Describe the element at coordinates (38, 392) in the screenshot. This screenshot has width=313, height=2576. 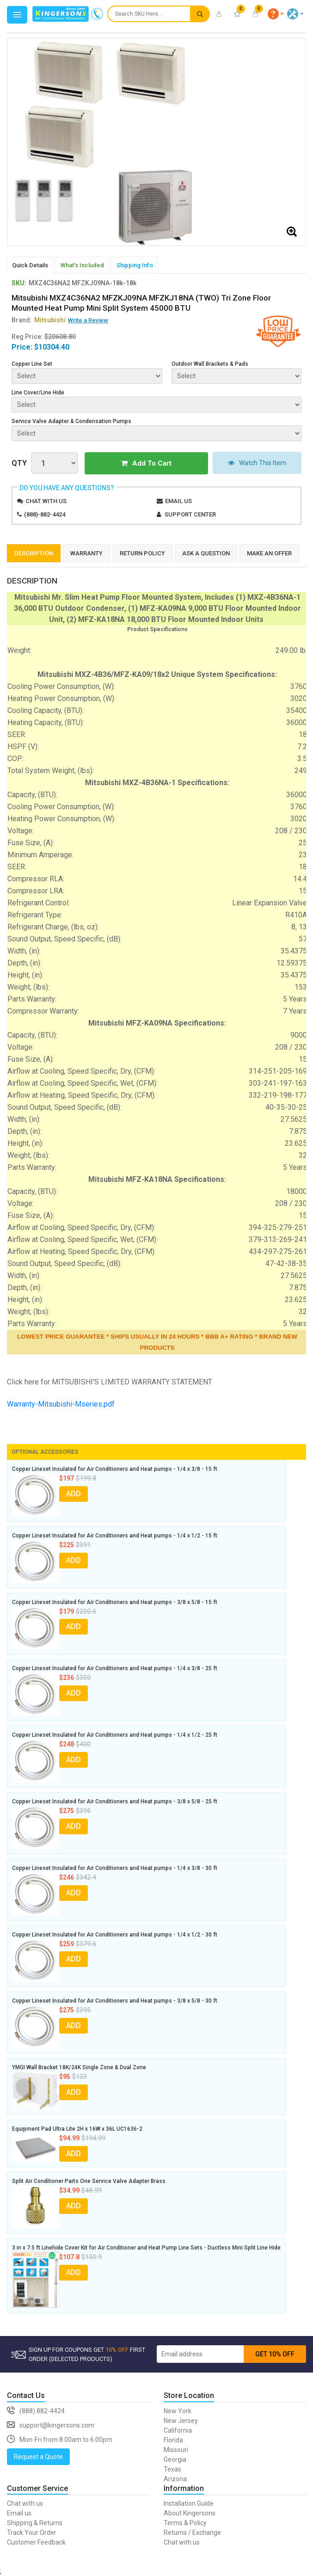
I see `Line Cover/Line Hide` at that location.